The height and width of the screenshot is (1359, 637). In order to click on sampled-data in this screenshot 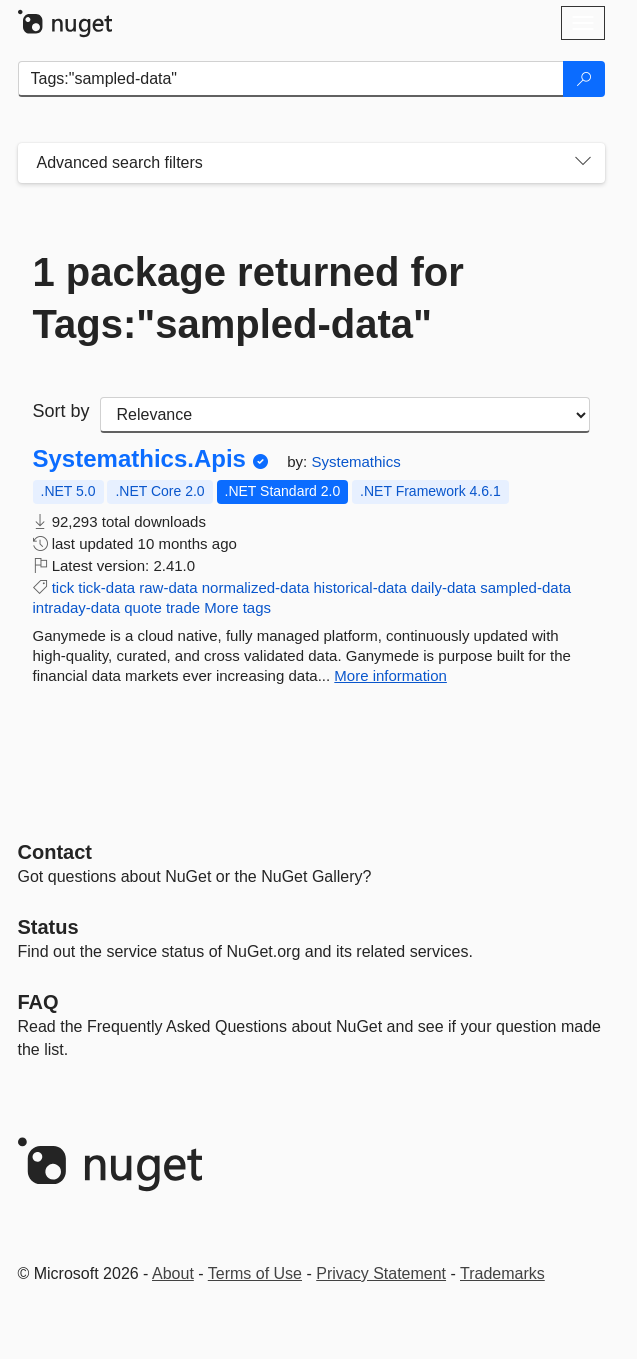, I will do `click(525, 587)`.